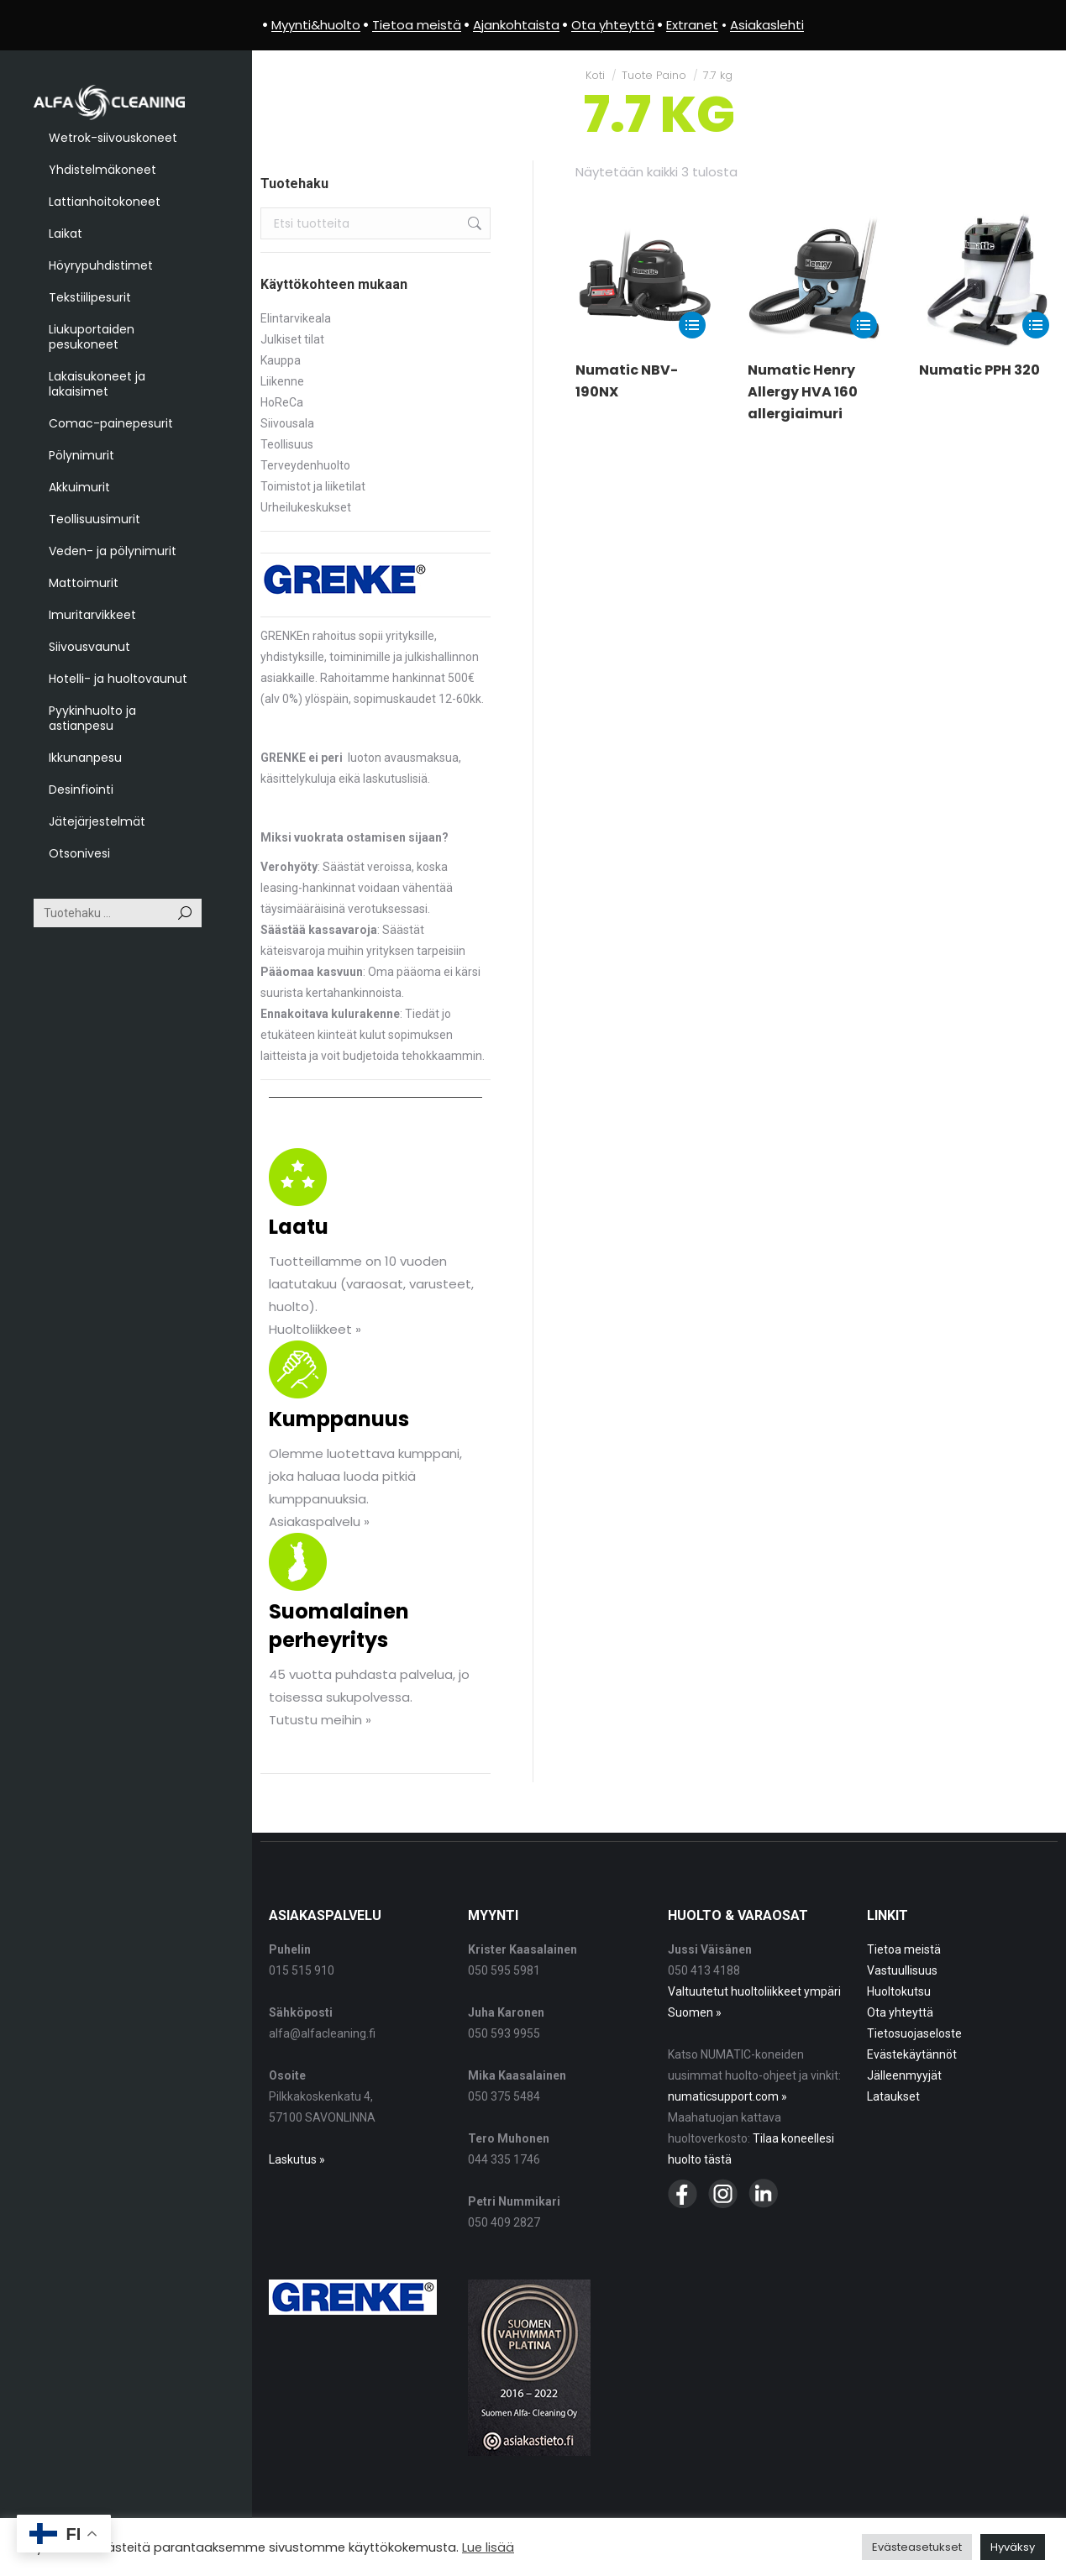 This screenshot has height=2576, width=1066. I want to click on Elintarvikeala, so click(295, 318).